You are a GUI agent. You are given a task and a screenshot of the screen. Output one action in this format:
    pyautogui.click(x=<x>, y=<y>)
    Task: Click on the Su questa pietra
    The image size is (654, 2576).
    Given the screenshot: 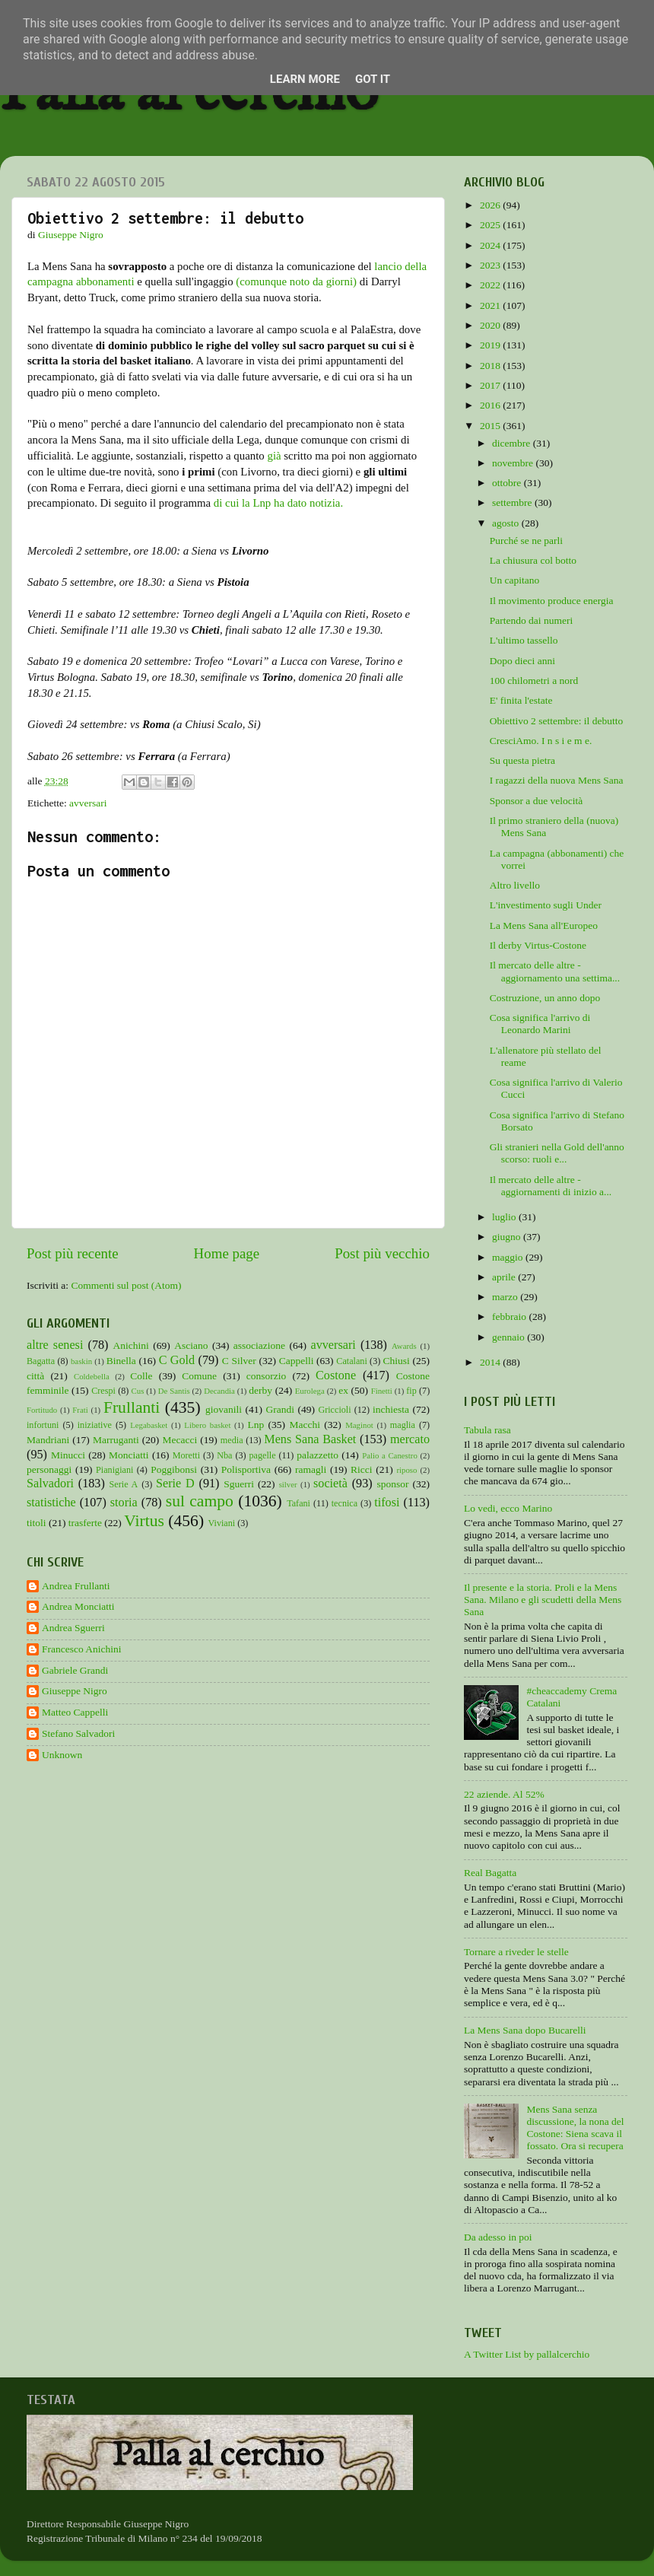 What is the action you would take?
    pyautogui.click(x=522, y=760)
    